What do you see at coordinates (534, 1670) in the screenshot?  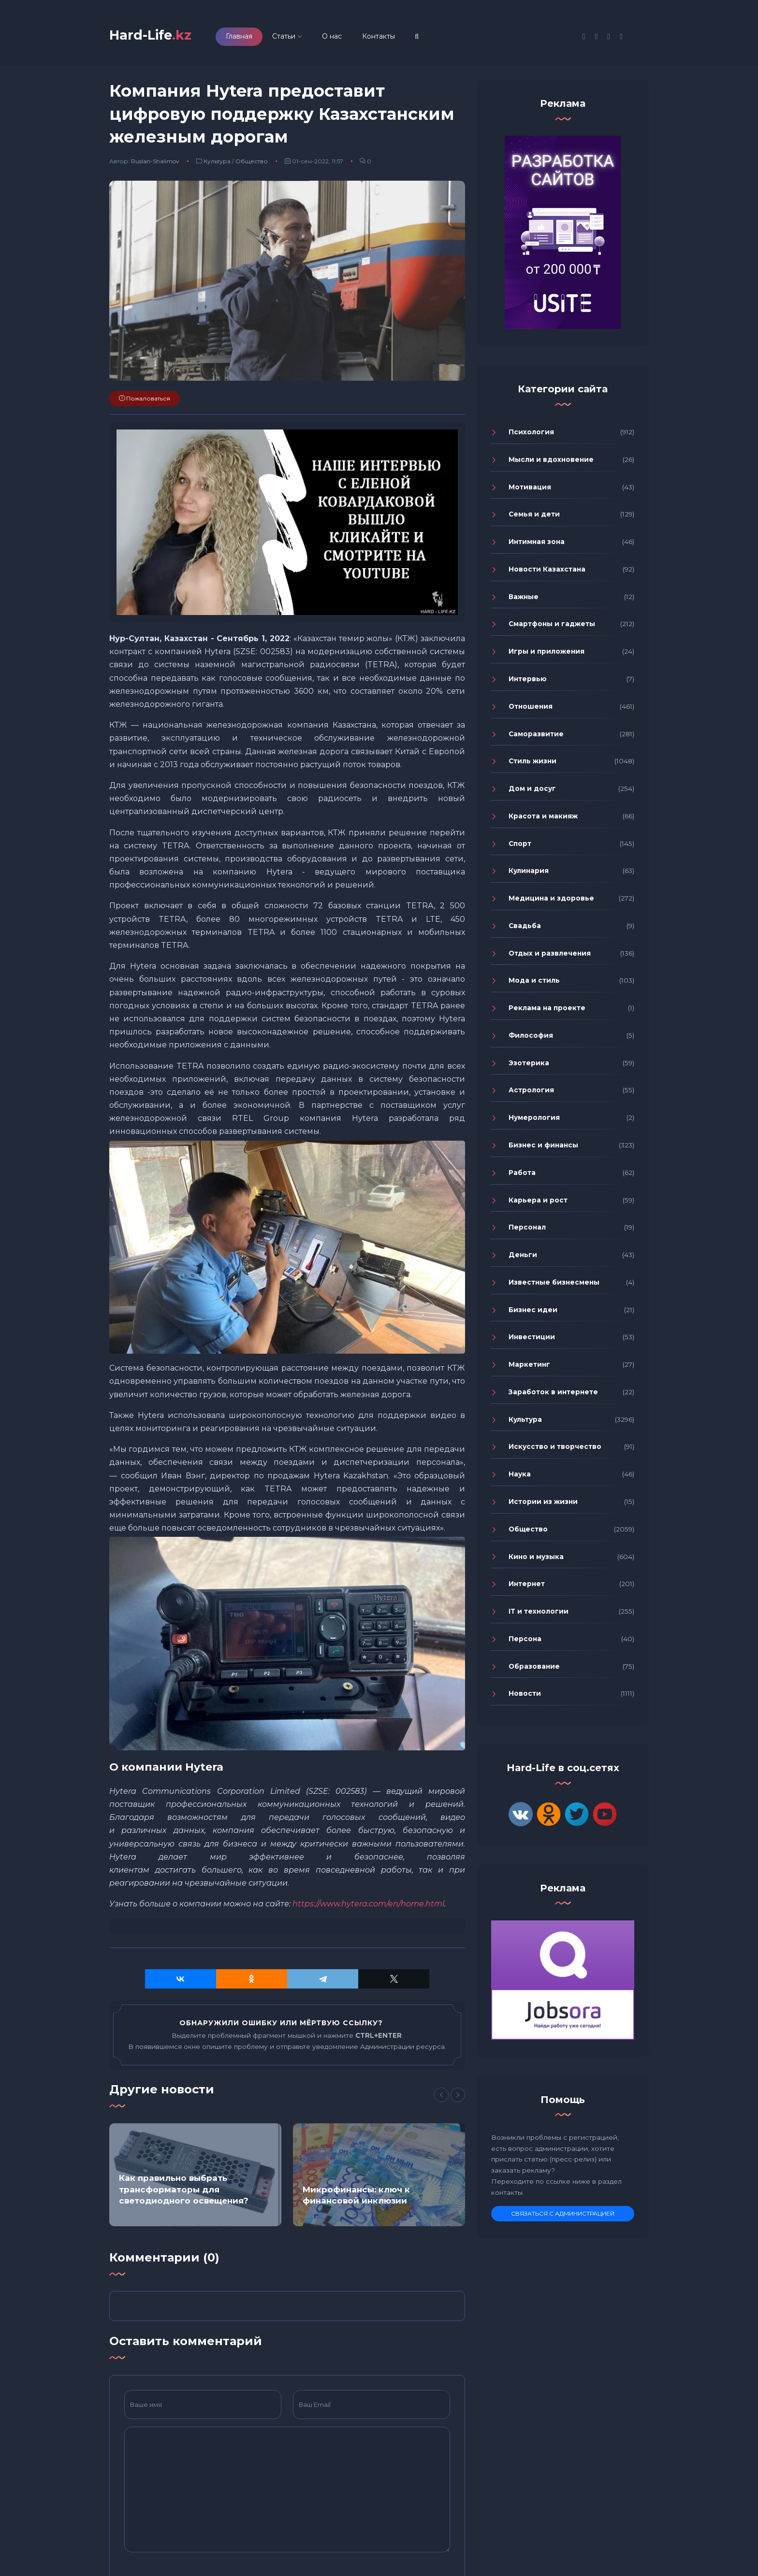 I see `Образование` at bounding box center [534, 1670].